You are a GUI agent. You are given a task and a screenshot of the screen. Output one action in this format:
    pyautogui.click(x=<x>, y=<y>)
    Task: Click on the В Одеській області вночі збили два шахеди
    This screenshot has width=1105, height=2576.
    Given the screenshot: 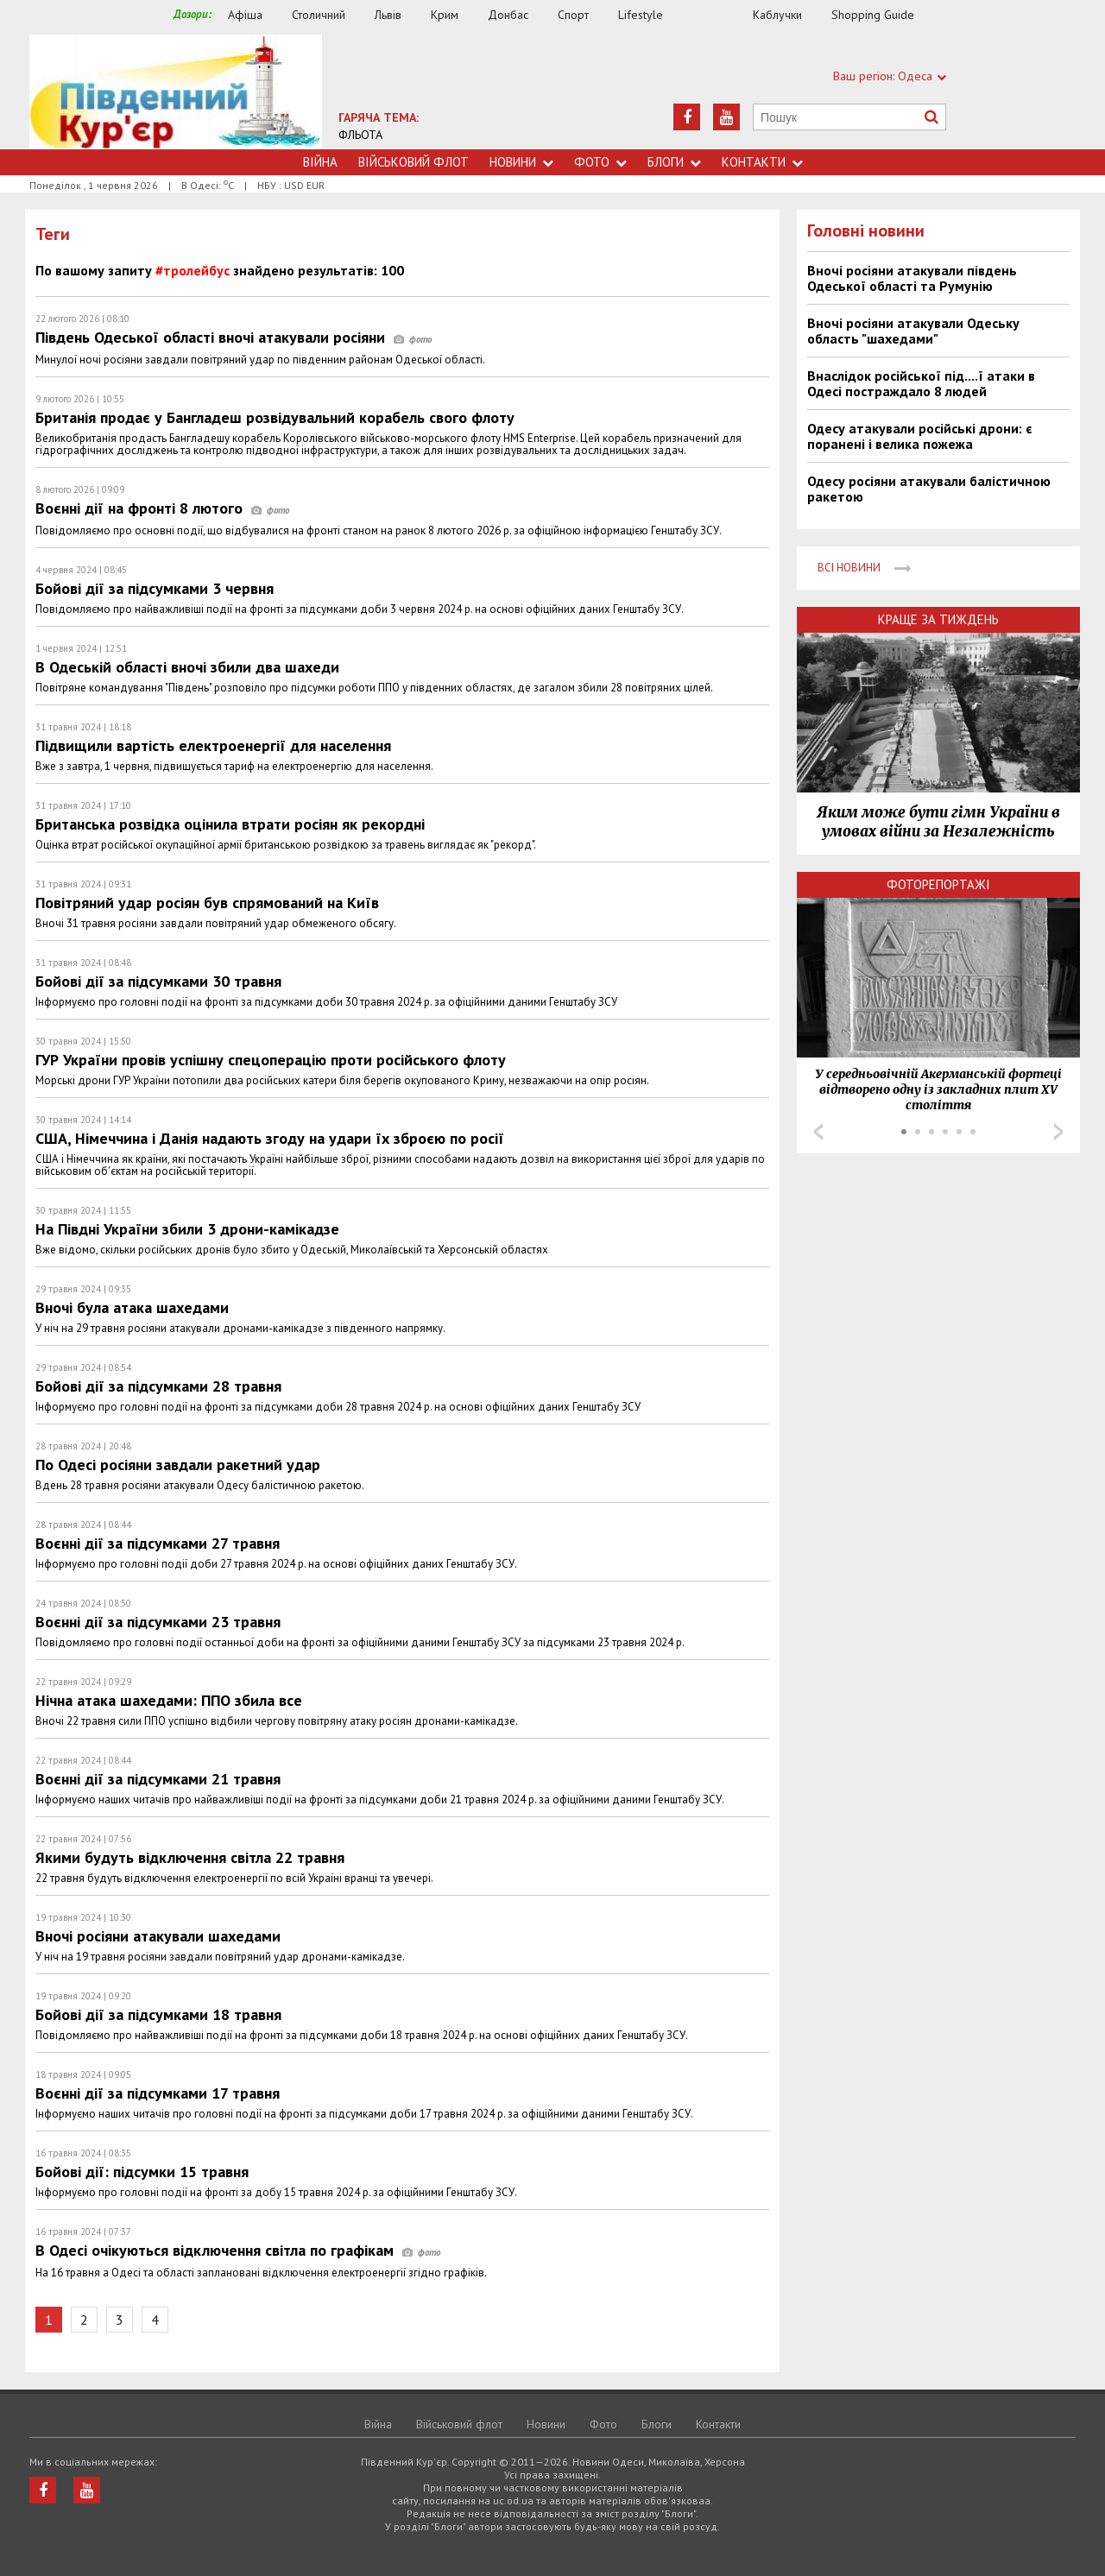 What is the action you would take?
    pyautogui.click(x=187, y=667)
    